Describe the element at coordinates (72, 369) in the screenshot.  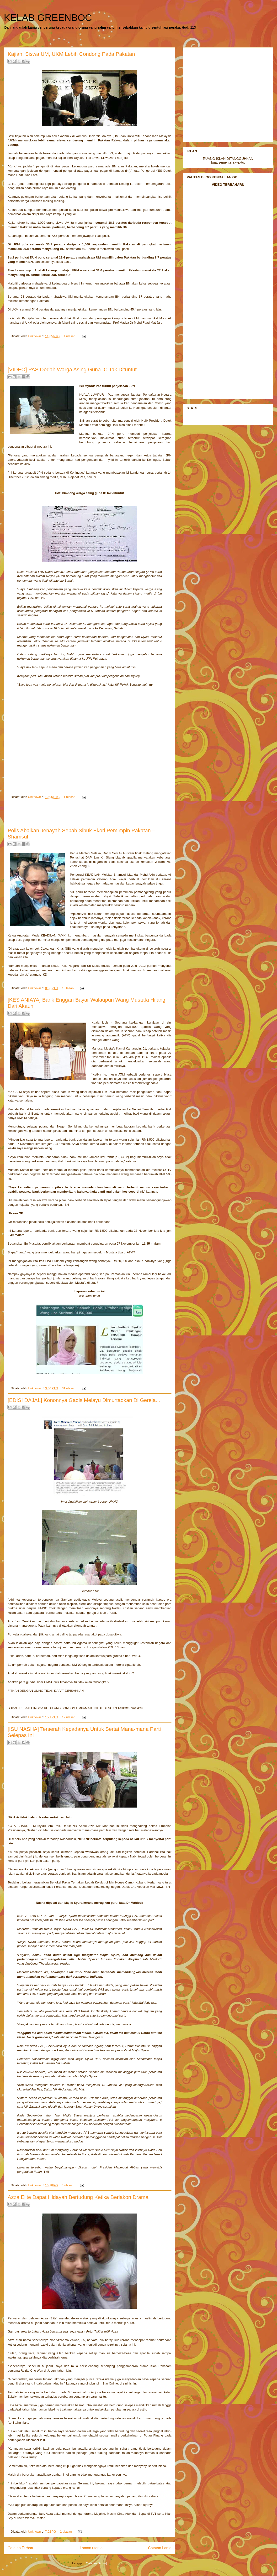
I see `[VIDEO] PAS Dedah Warga Asing Guna IC Tak Dituntut` at that location.